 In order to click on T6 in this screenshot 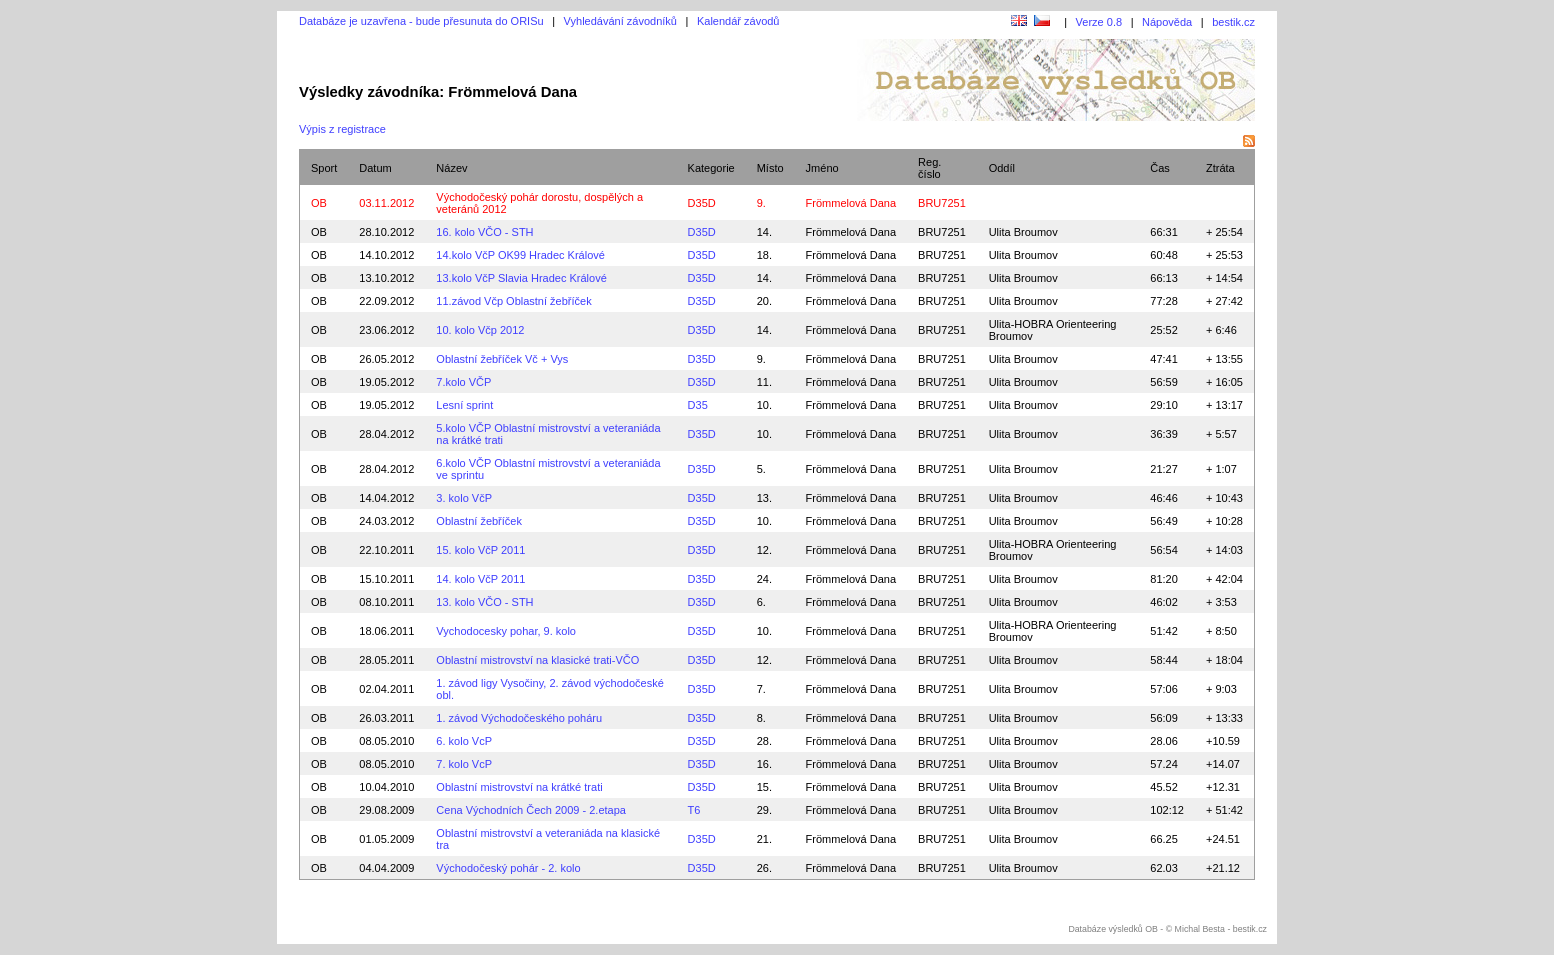, I will do `click(694, 810)`.